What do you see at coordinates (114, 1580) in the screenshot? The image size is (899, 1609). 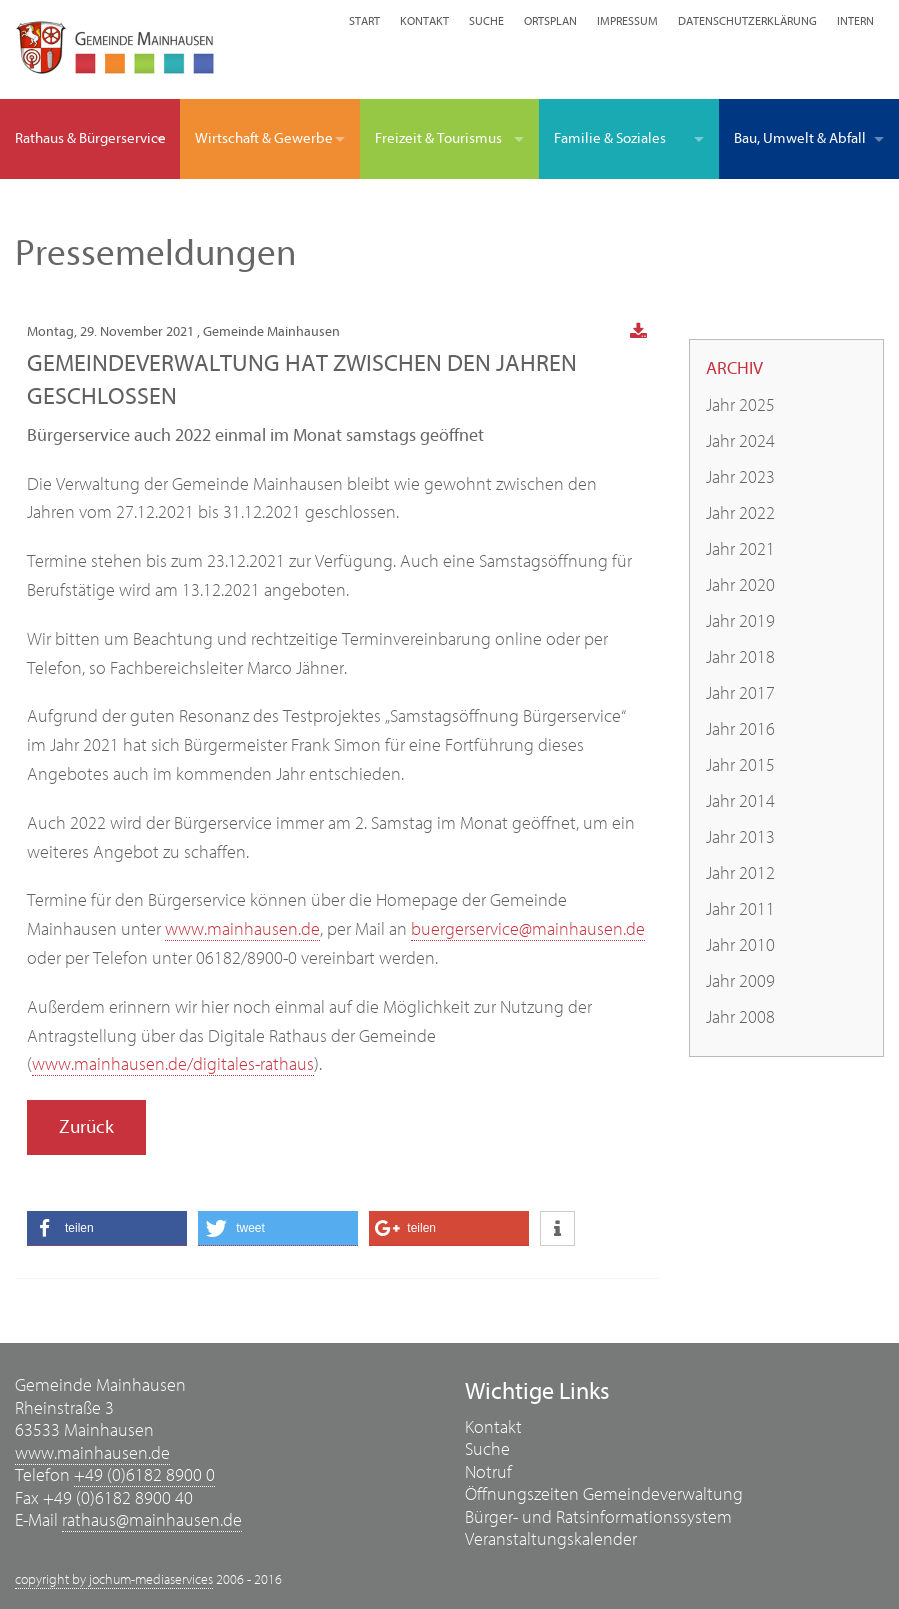 I see `copyright by jochum-mediaservices` at bounding box center [114, 1580].